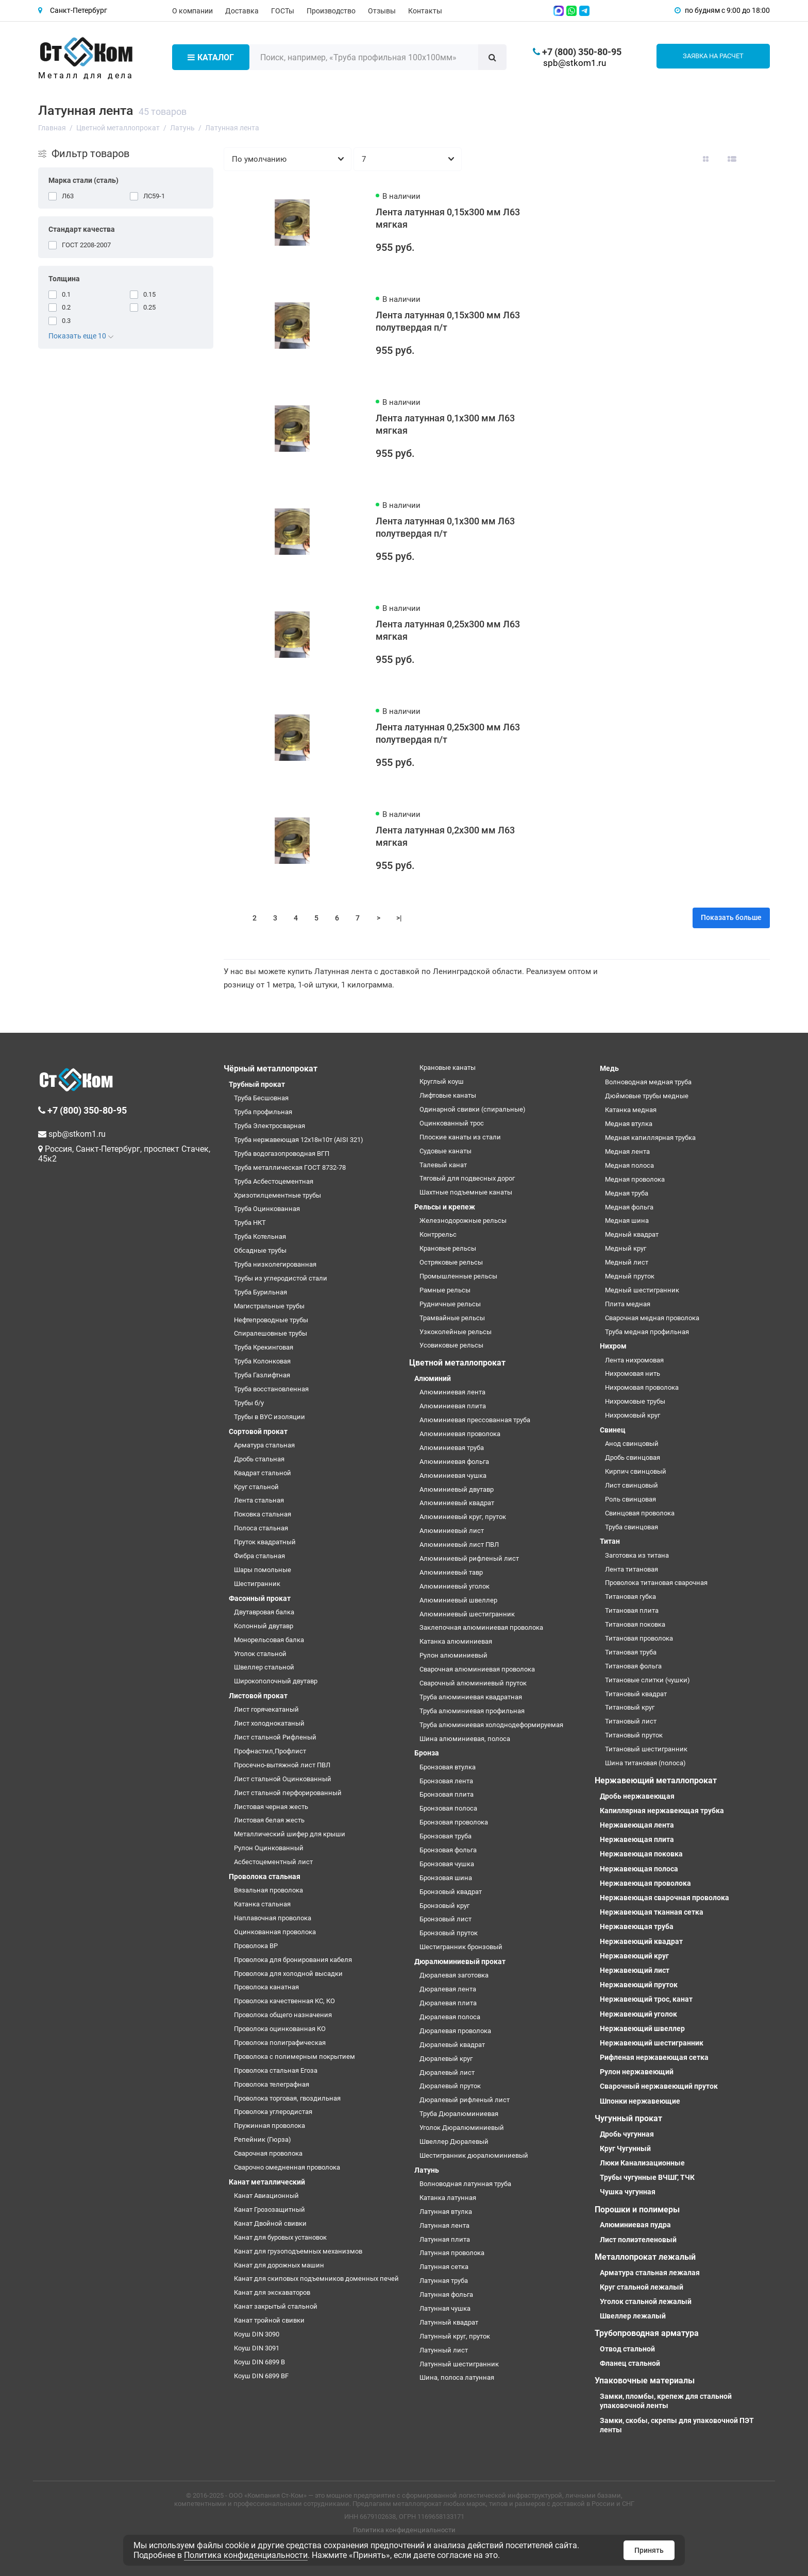  I want to click on Алюминиевая плита, so click(452, 1406).